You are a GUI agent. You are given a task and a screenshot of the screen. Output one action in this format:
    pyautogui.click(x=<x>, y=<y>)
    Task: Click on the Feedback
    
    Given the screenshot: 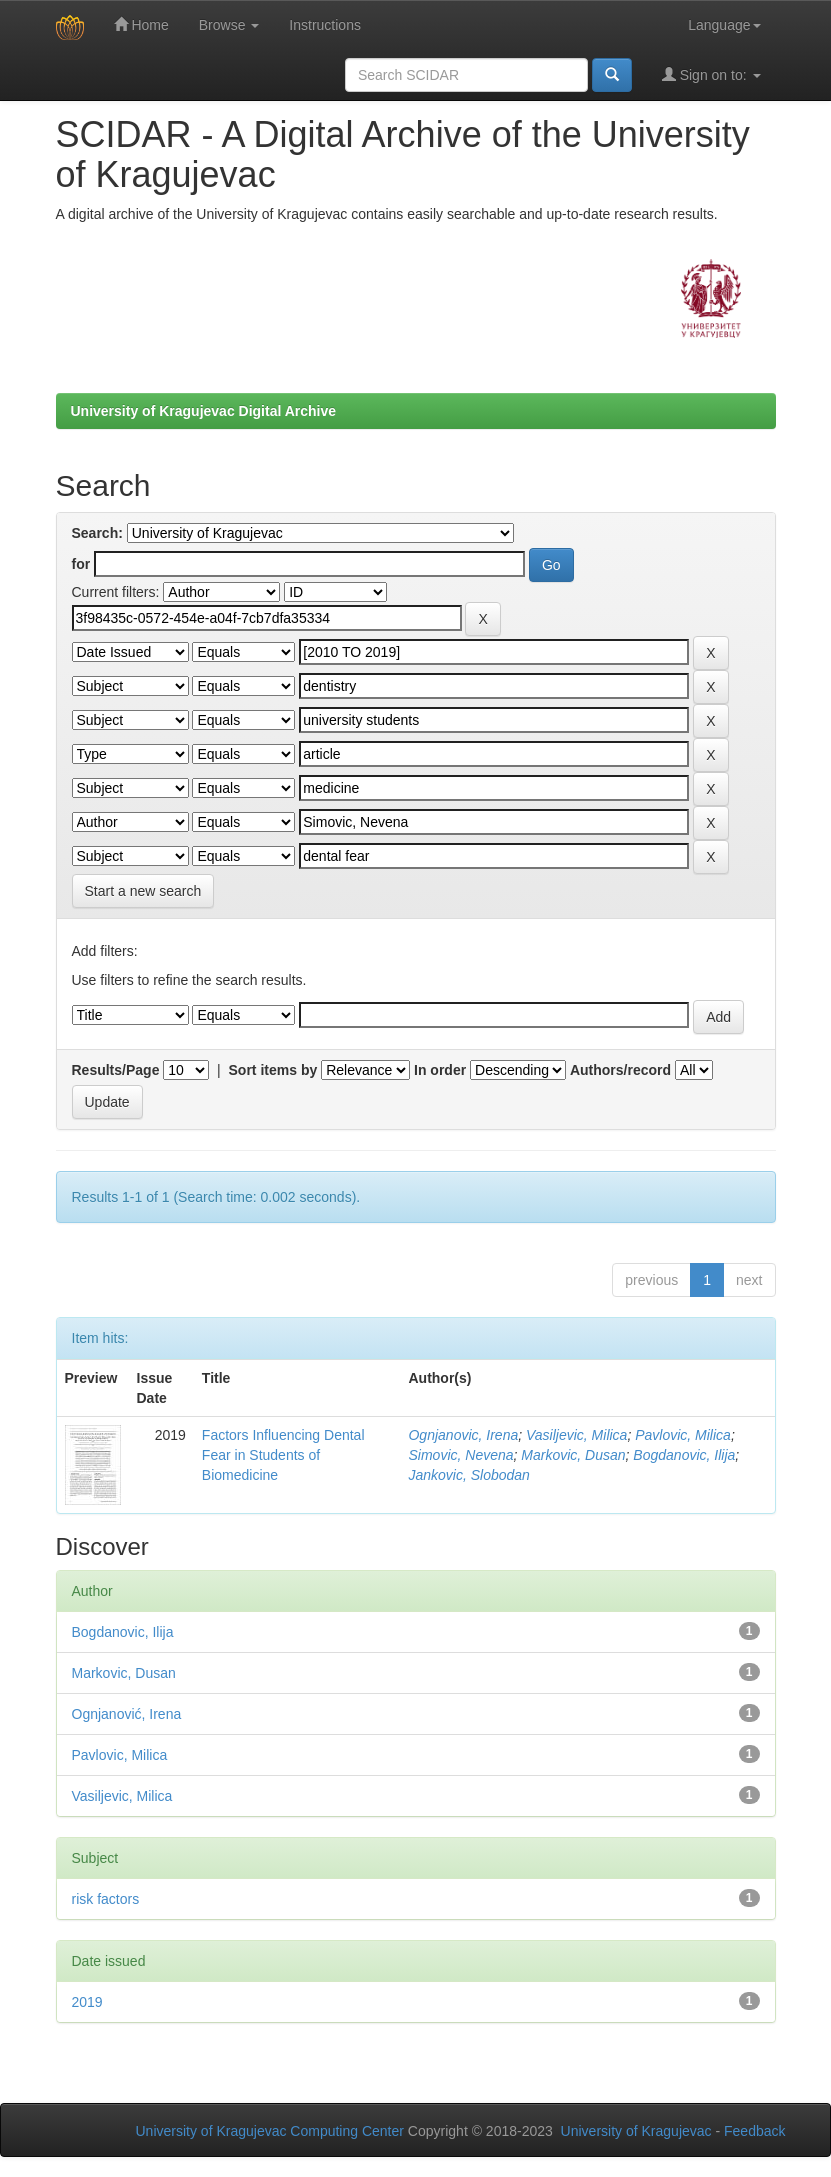 What is the action you would take?
    pyautogui.click(x=754, y=2131)
    